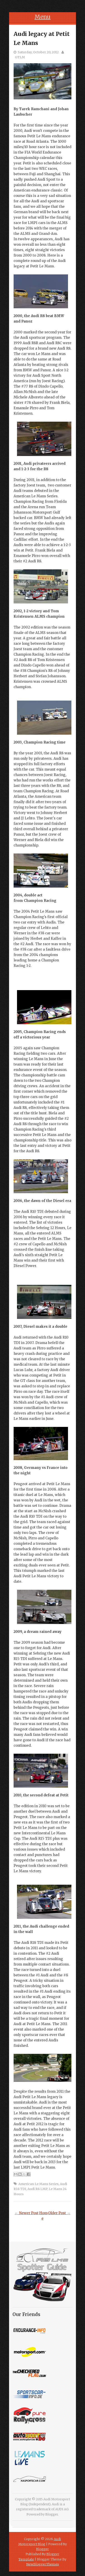 The height and width of the screenshot is (2576, 85). I want to click on Older Post →, so click(59, 2213).